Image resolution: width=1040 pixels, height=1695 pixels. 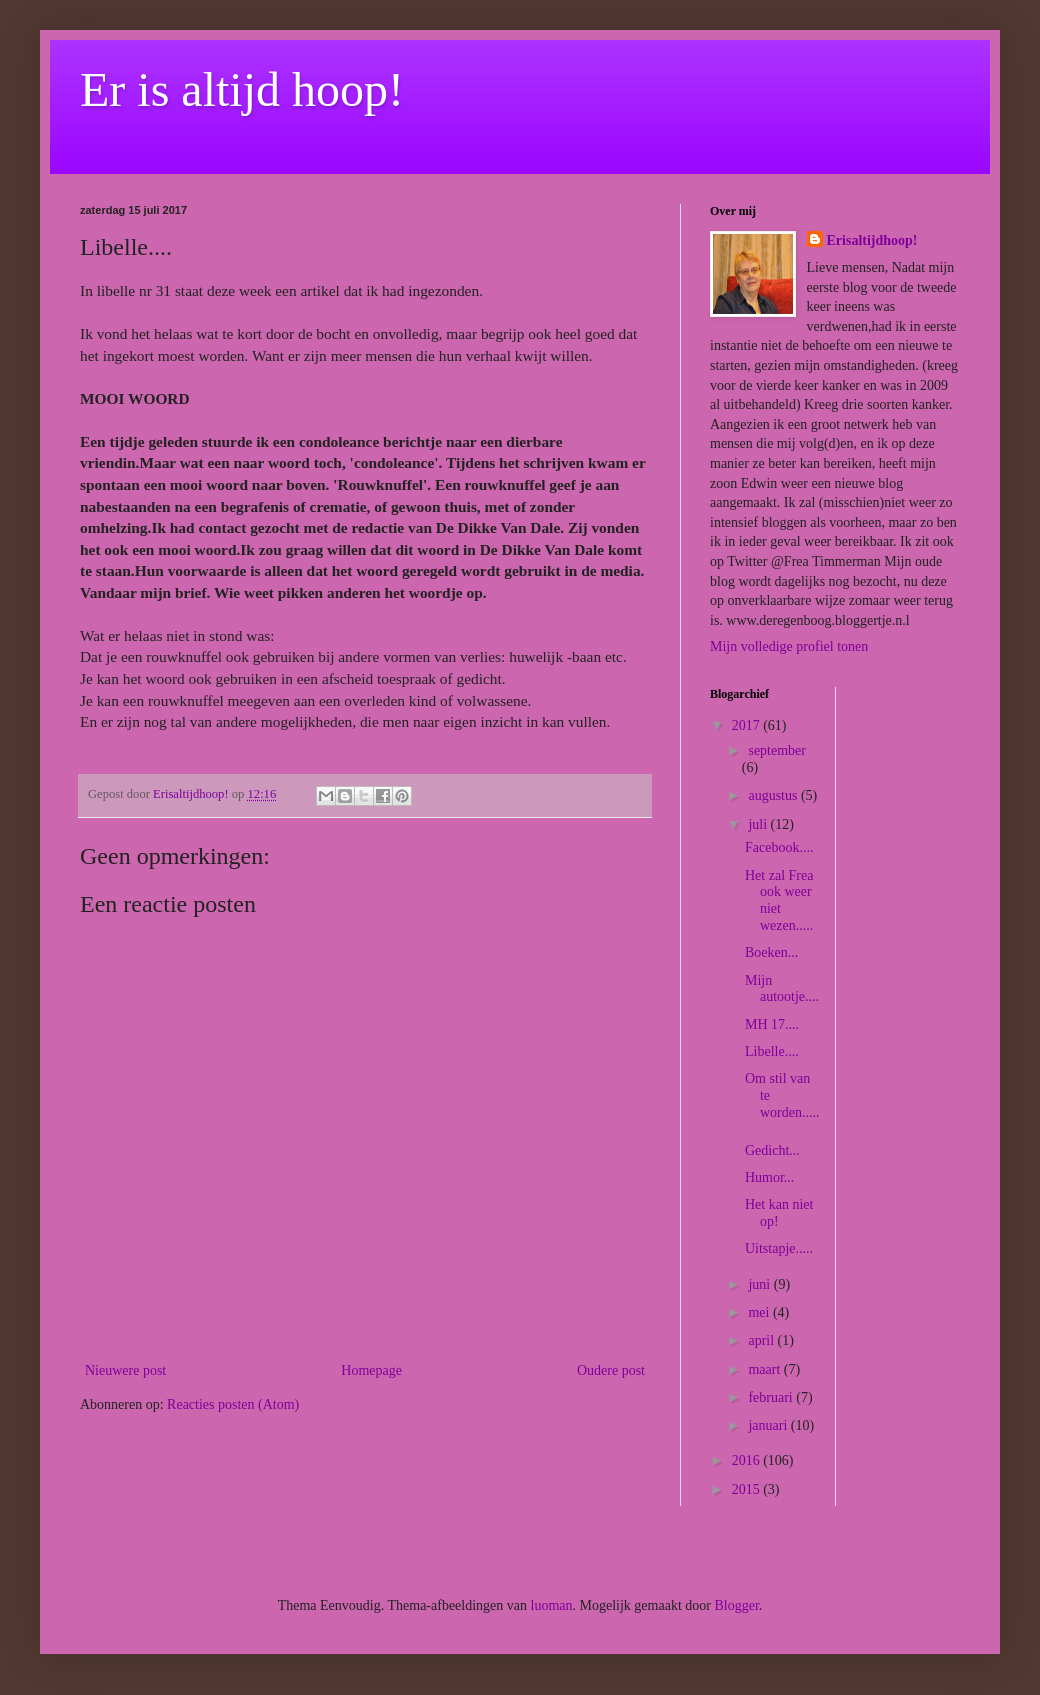 What do you see at coordinates (611, 1370) in the screenshot?
I see `Oudere post` at bounding box center [611, 1370].